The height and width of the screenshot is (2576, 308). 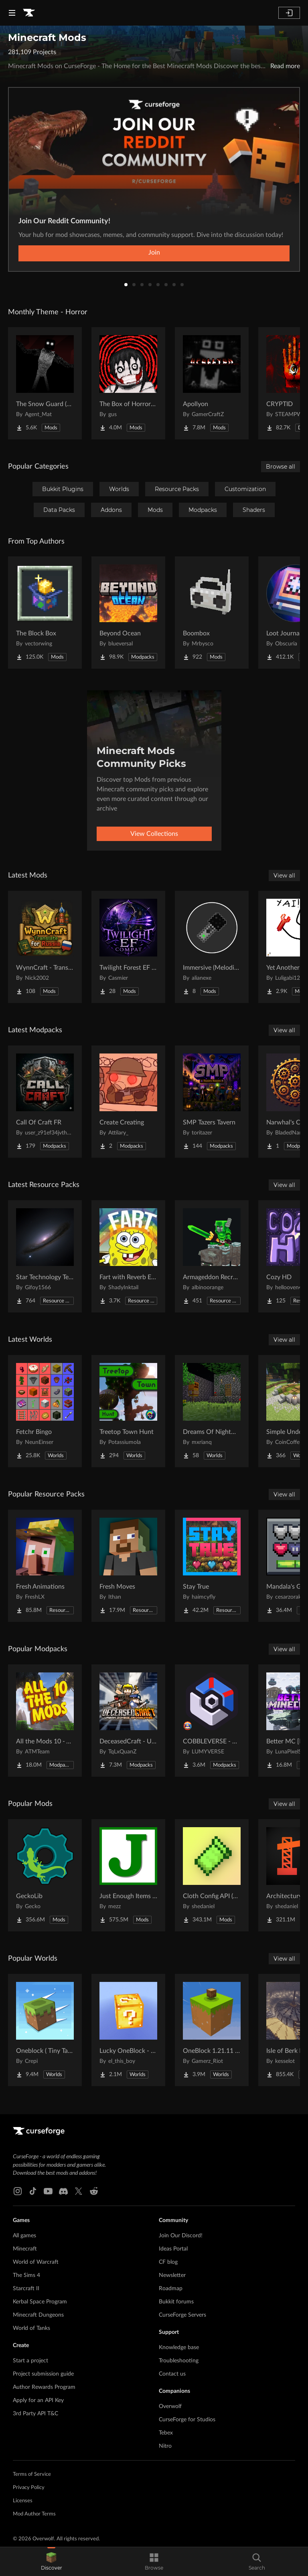 What do you see at coordinates (280, 466) in the screenshot?
I see `Browse all` at bounding box center [280, 466].